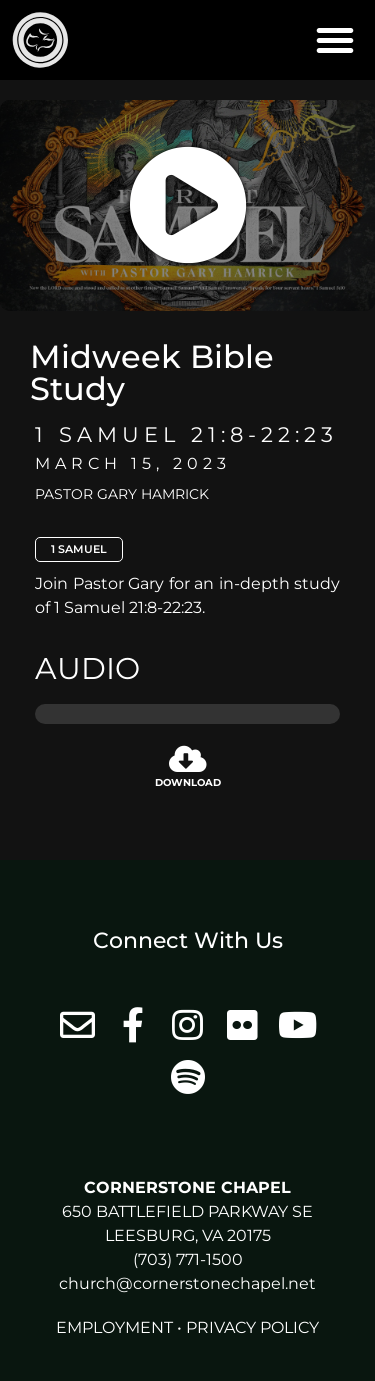 The height and width of the screenshot is (1381, 375). What do you see at coordinates (122, 494) in the screenshot?
I see `Pastor Gary Hamrick` at bounding box center [122, 494].